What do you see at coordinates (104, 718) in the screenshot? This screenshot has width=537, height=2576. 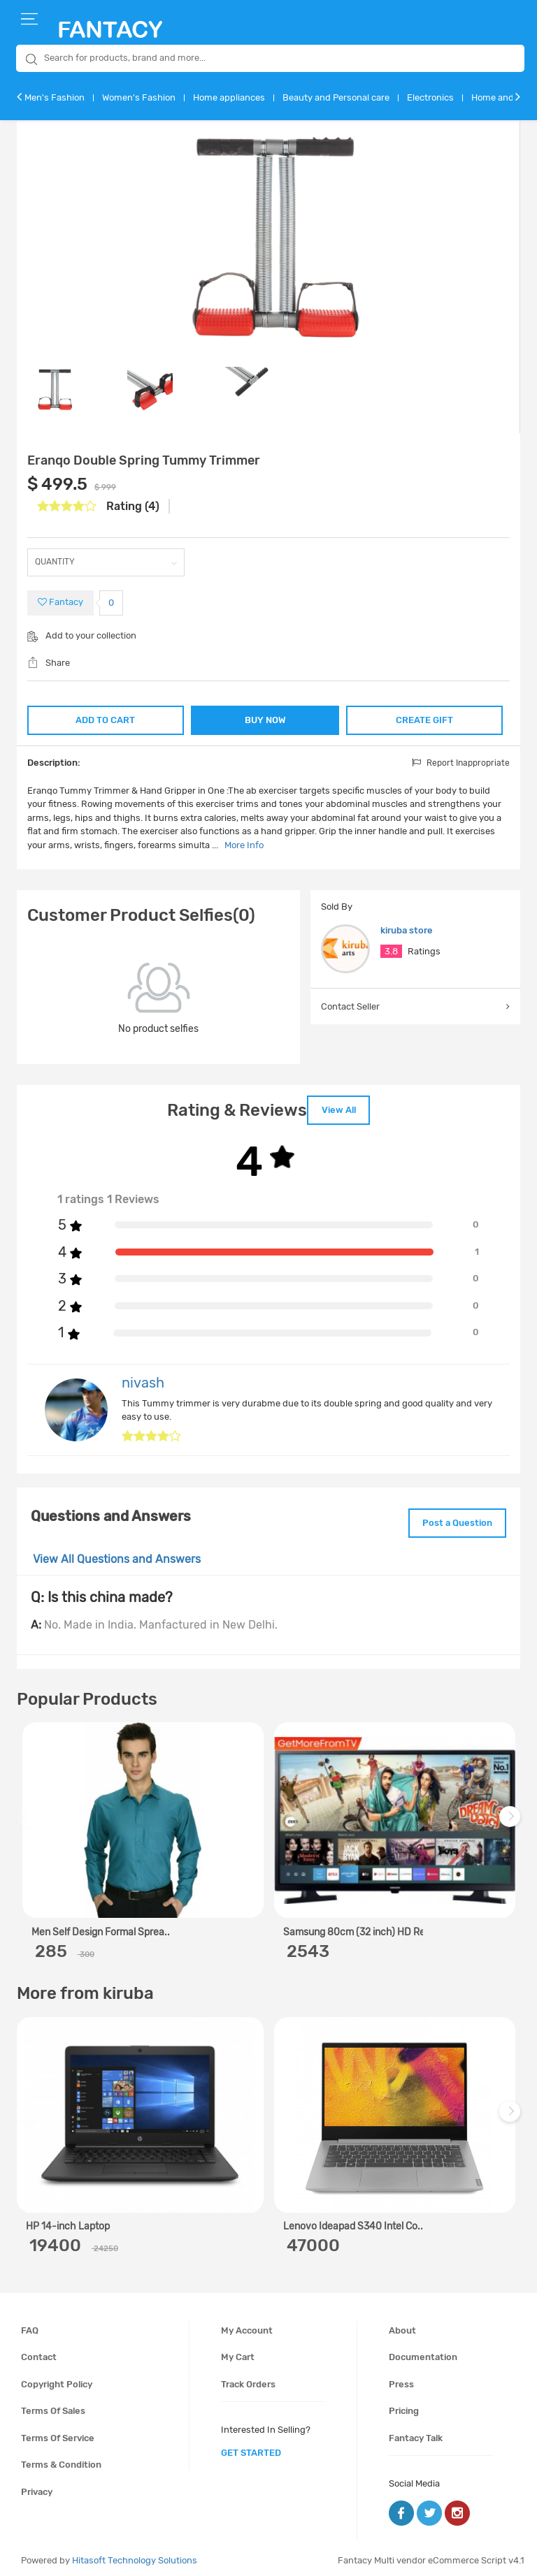 I see `ADD TO CART` at bounding box center [104, 718].